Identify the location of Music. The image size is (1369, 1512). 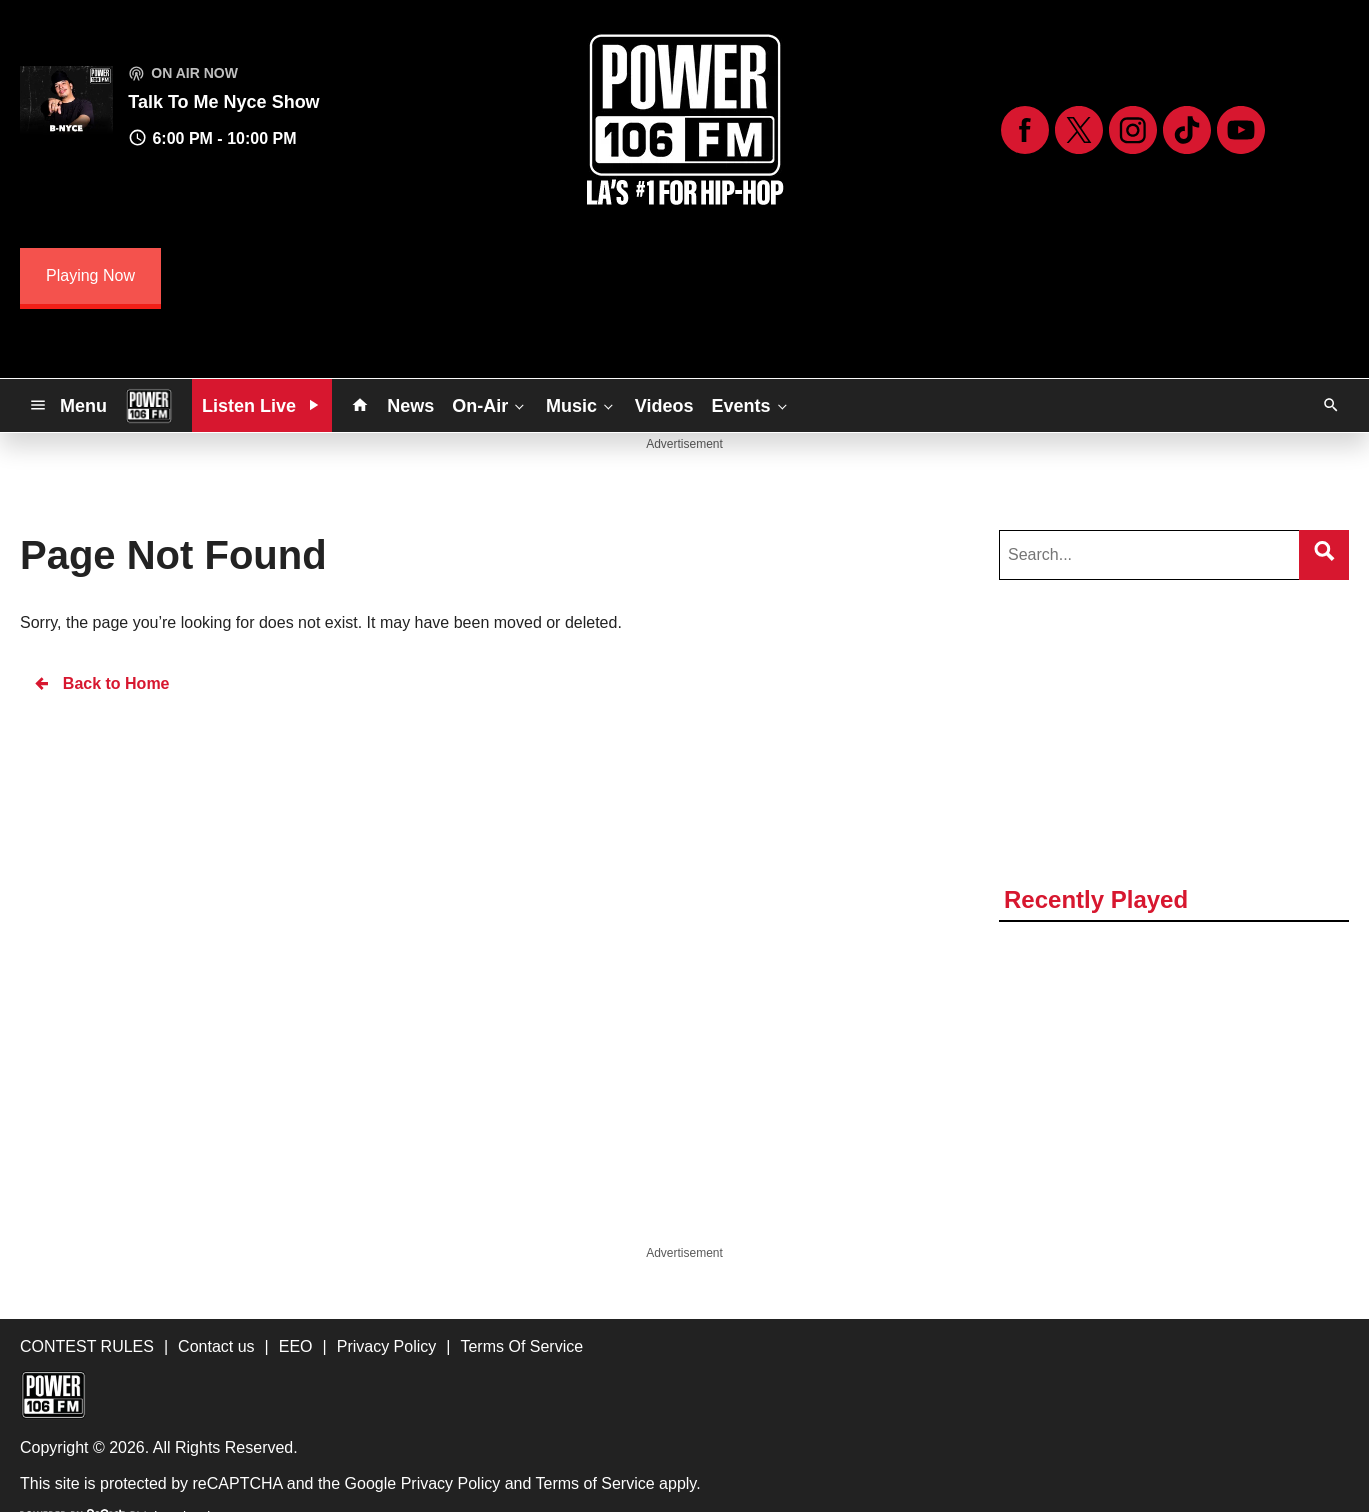
(581, 405).